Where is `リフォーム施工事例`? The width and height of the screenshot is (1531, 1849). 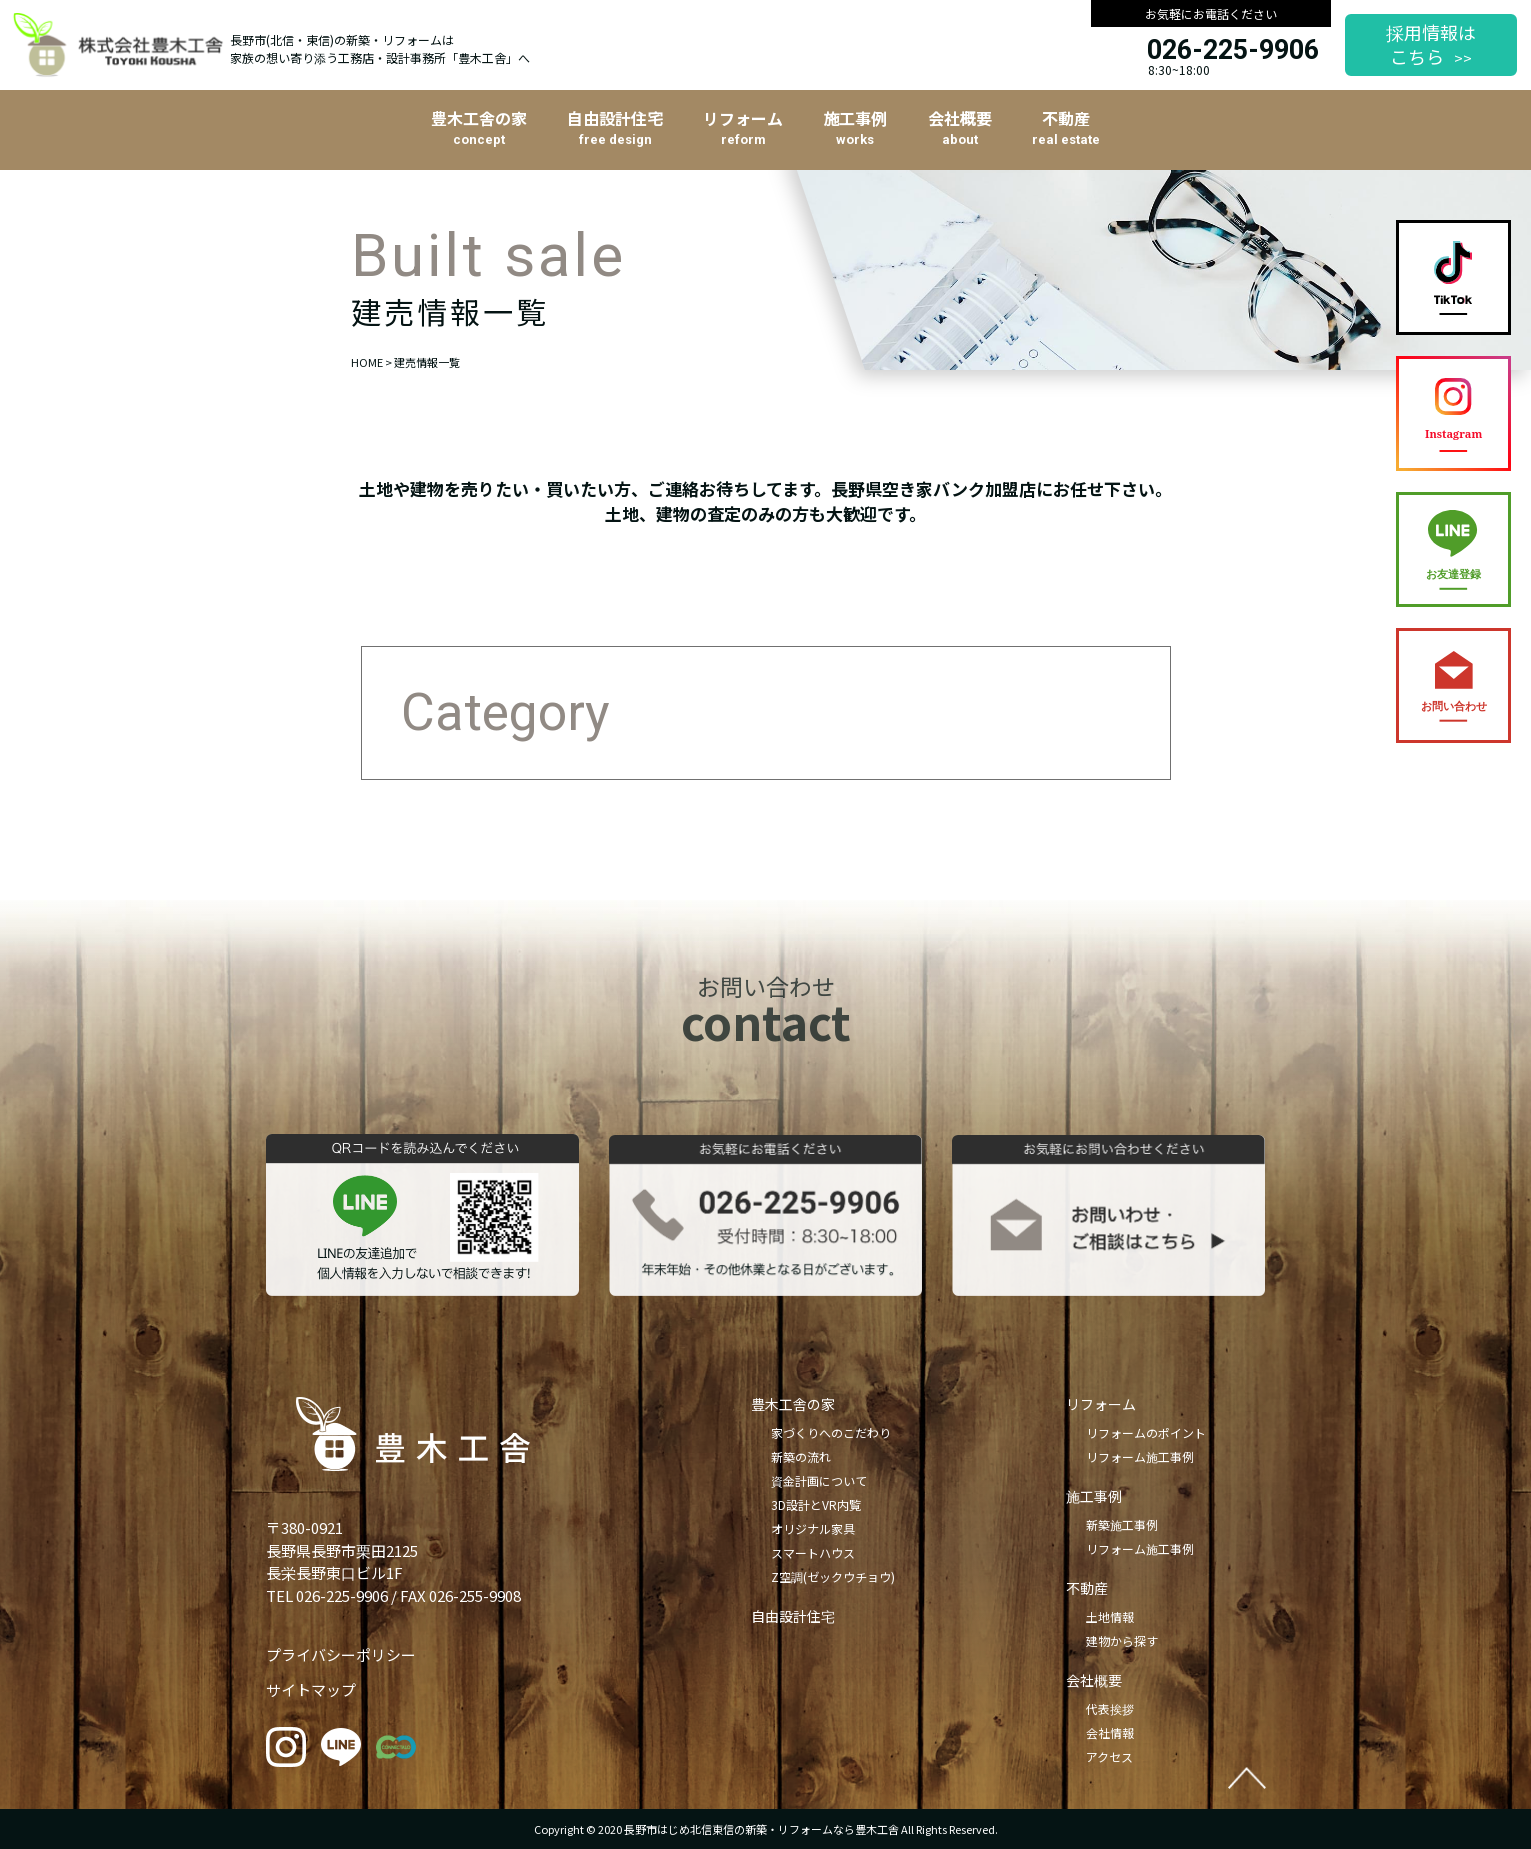 リフォーム施工事例 is located at coordinates (1140, 1456).